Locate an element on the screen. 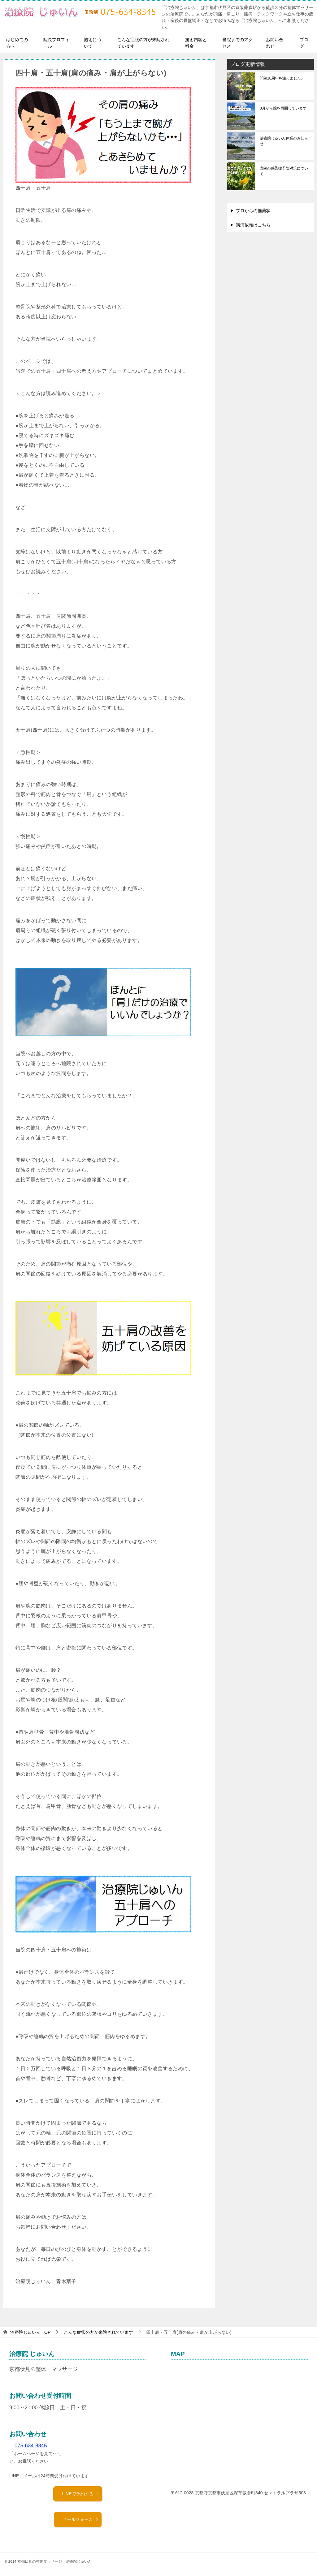 The height and width of the screenshot is (2576, 317). 開院10周年を迎えました♪ is located at coordinates (281, 78).